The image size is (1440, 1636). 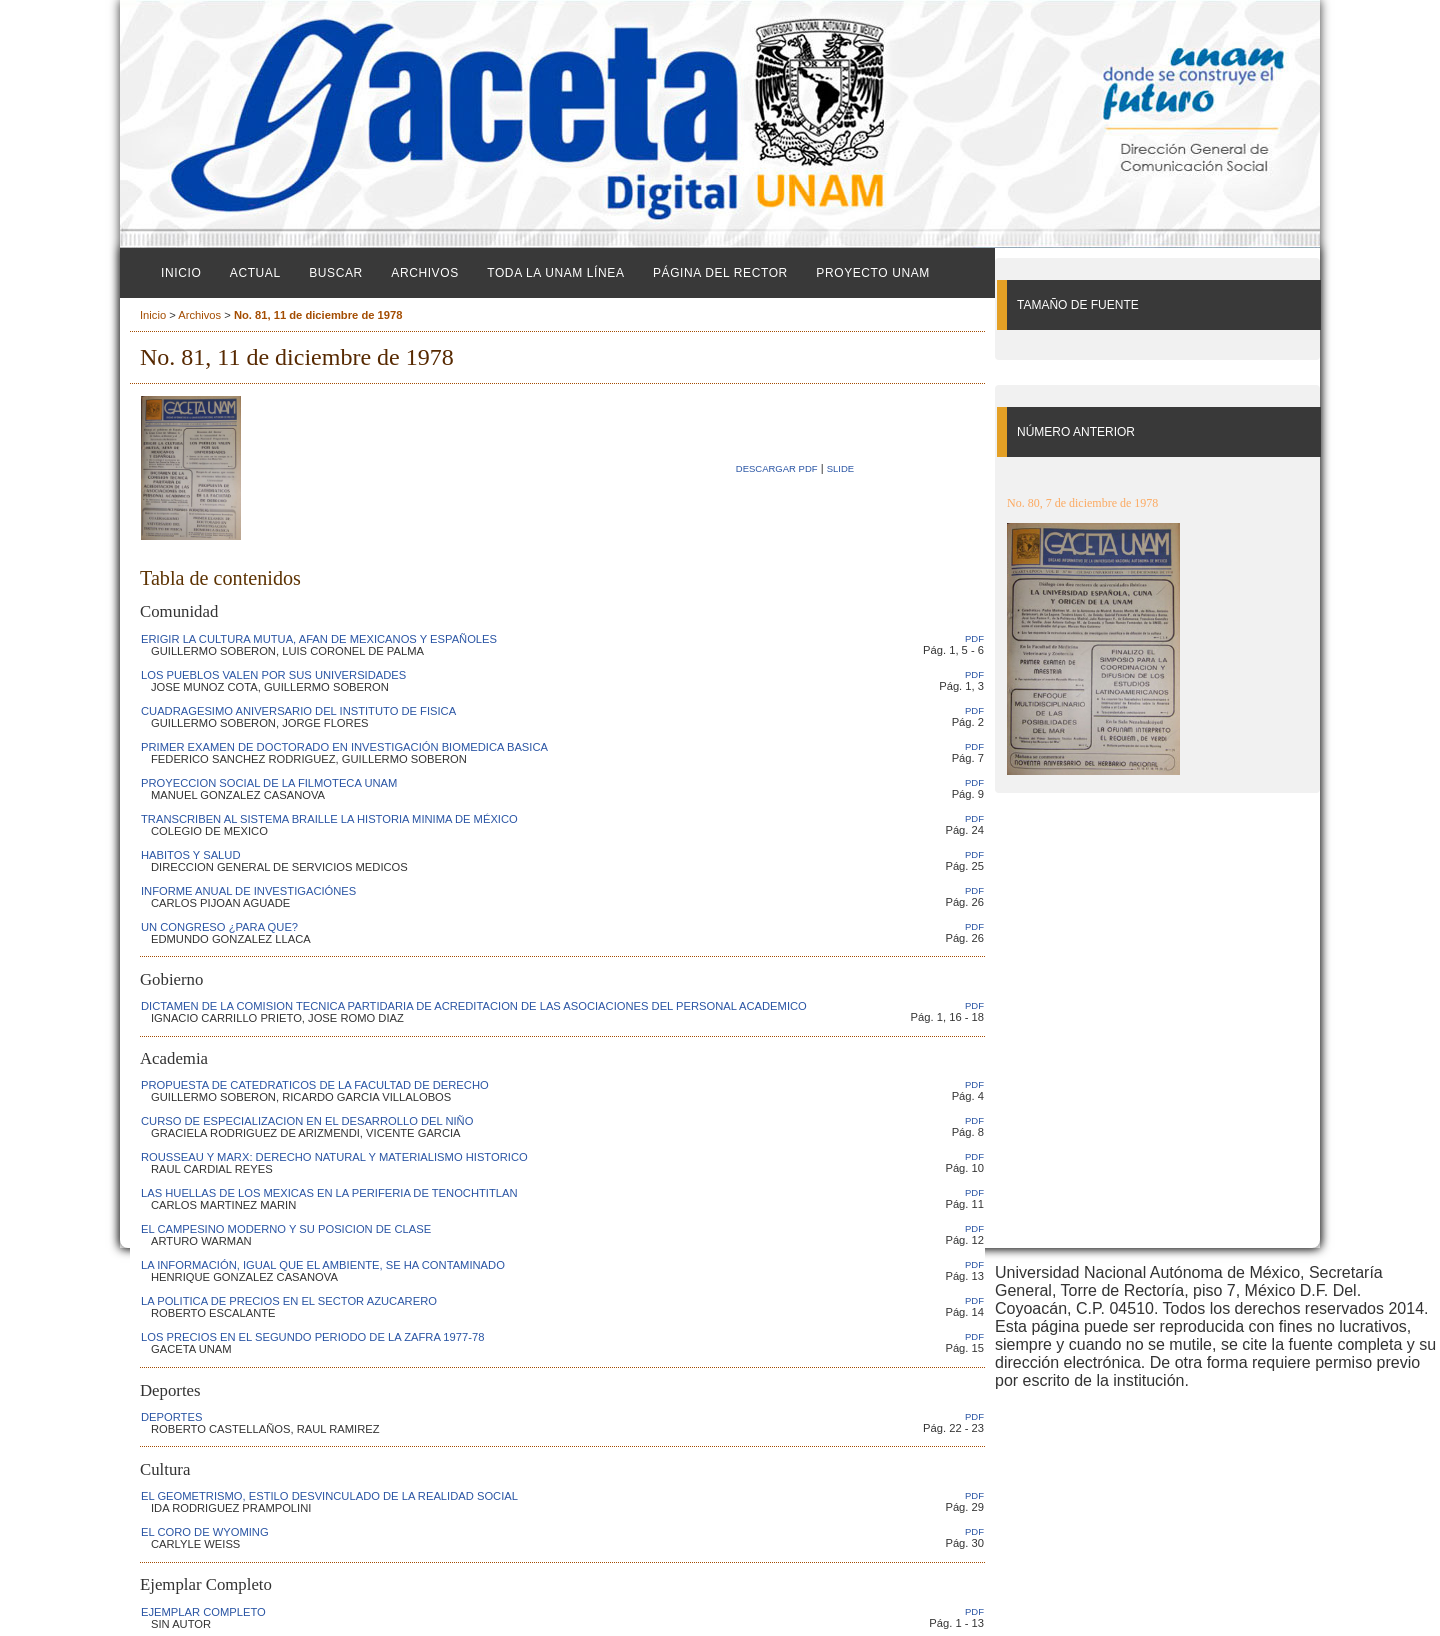 I want to click on Buscar, so click(x=336, y=273).